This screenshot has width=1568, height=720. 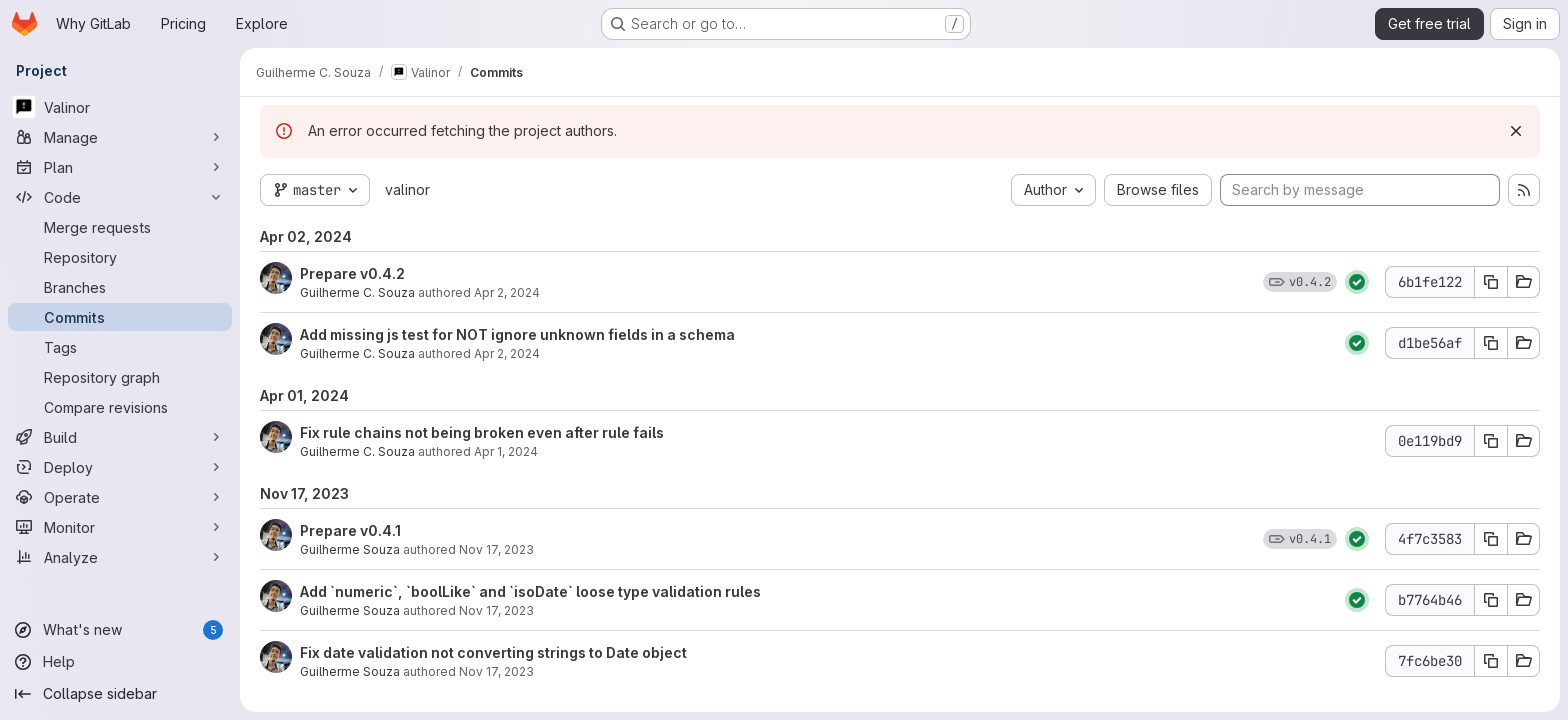 I want to click on [Merge requests], so click(x=120, y=227).